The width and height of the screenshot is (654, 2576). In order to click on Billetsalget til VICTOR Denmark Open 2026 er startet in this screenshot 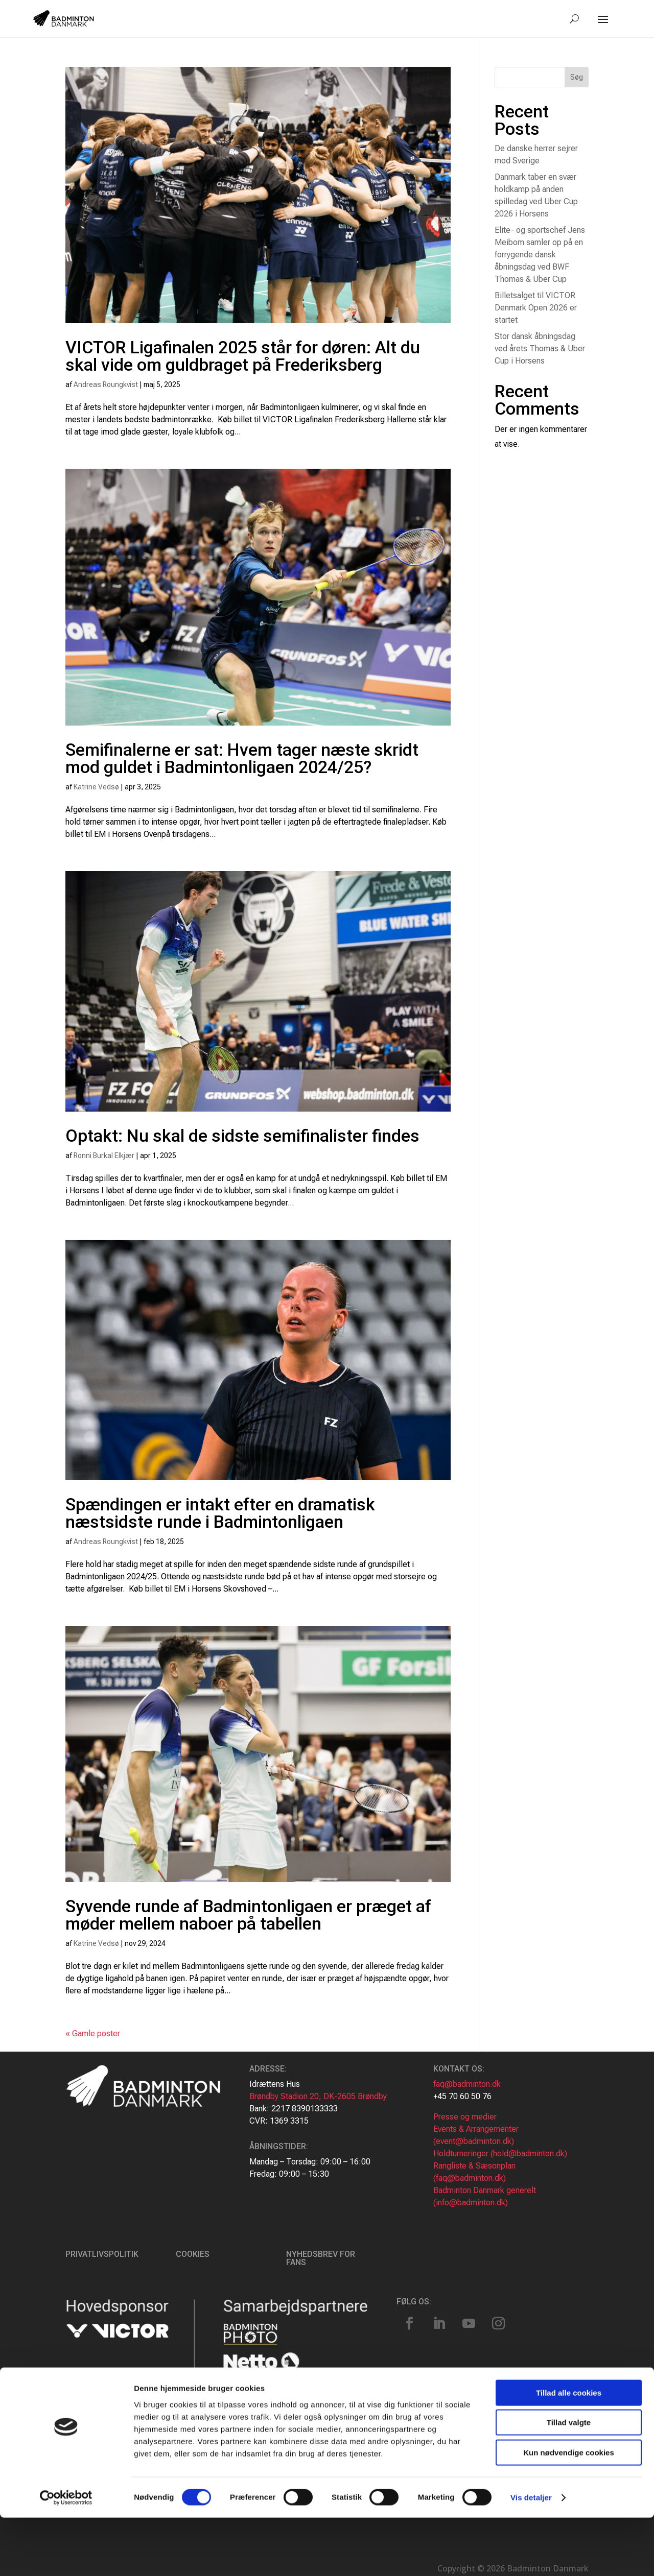, I will do `click(536, 308)`.